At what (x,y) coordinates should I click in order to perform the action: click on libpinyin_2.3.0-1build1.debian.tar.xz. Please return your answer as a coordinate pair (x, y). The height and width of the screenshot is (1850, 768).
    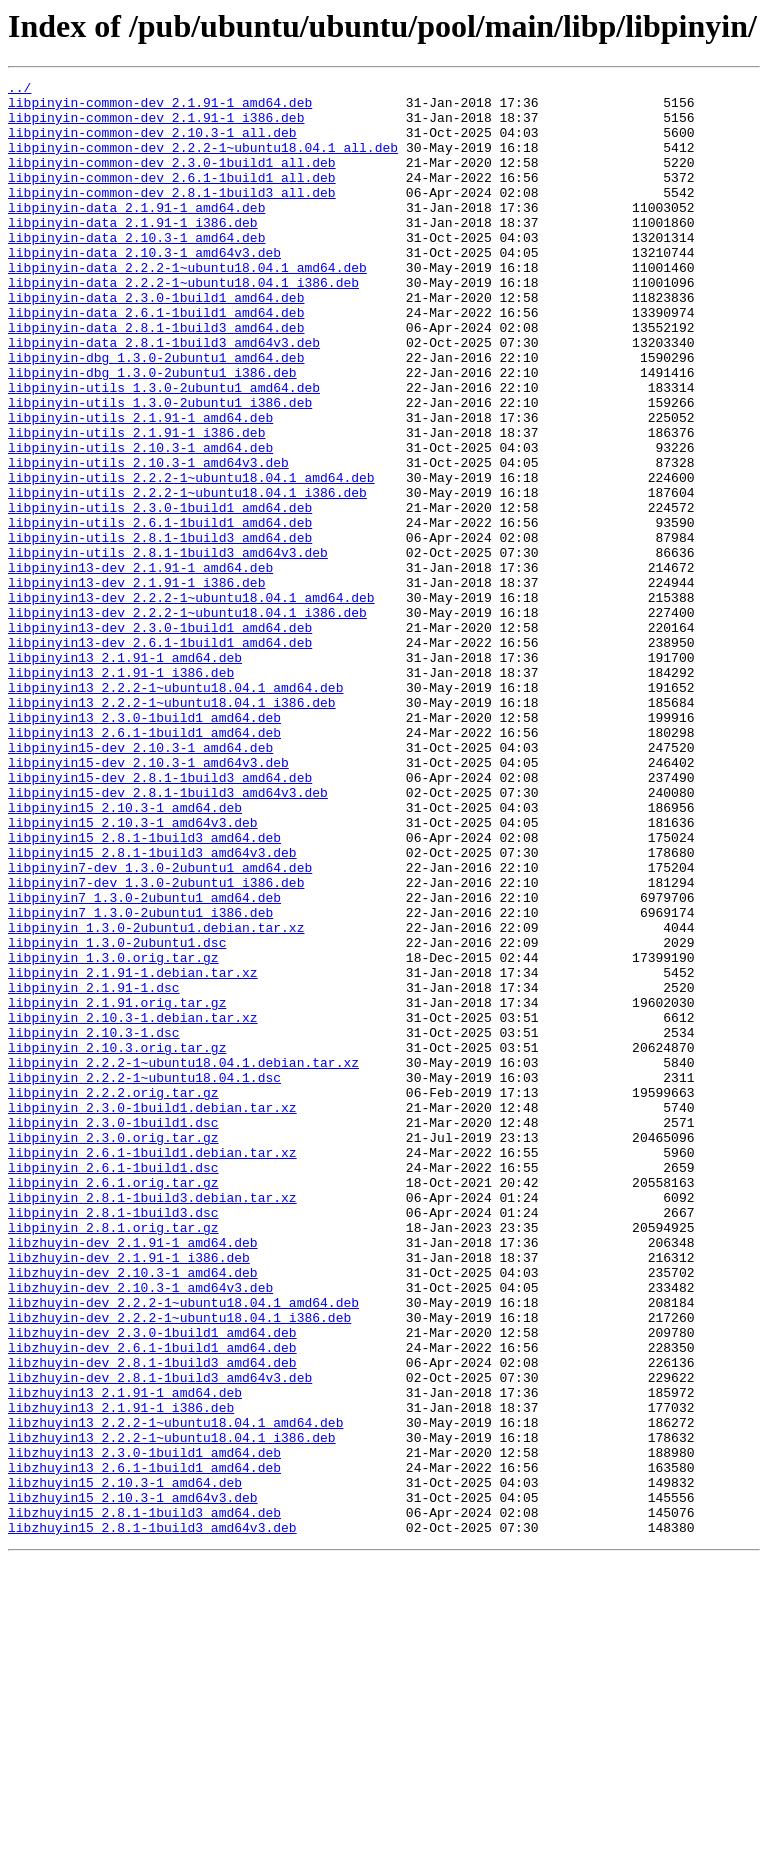
    Looking at the image, I should click on (152, 1314).